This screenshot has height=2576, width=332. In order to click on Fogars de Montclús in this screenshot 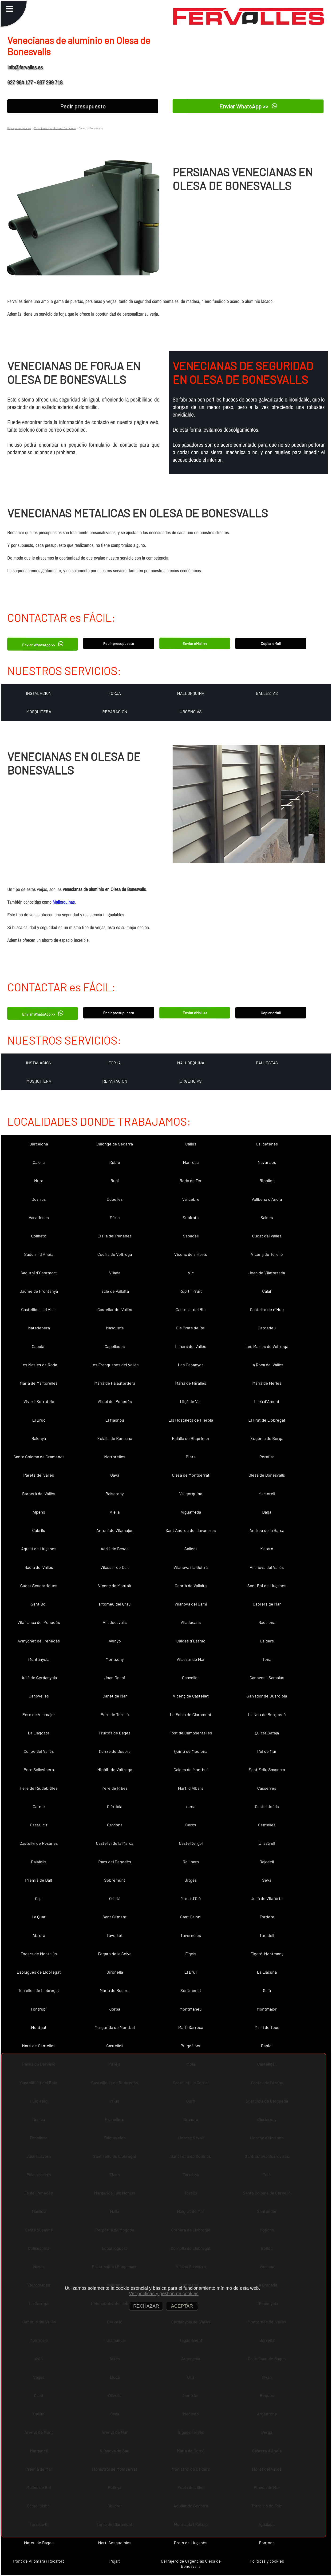, I will do `click(39, 1953)`.